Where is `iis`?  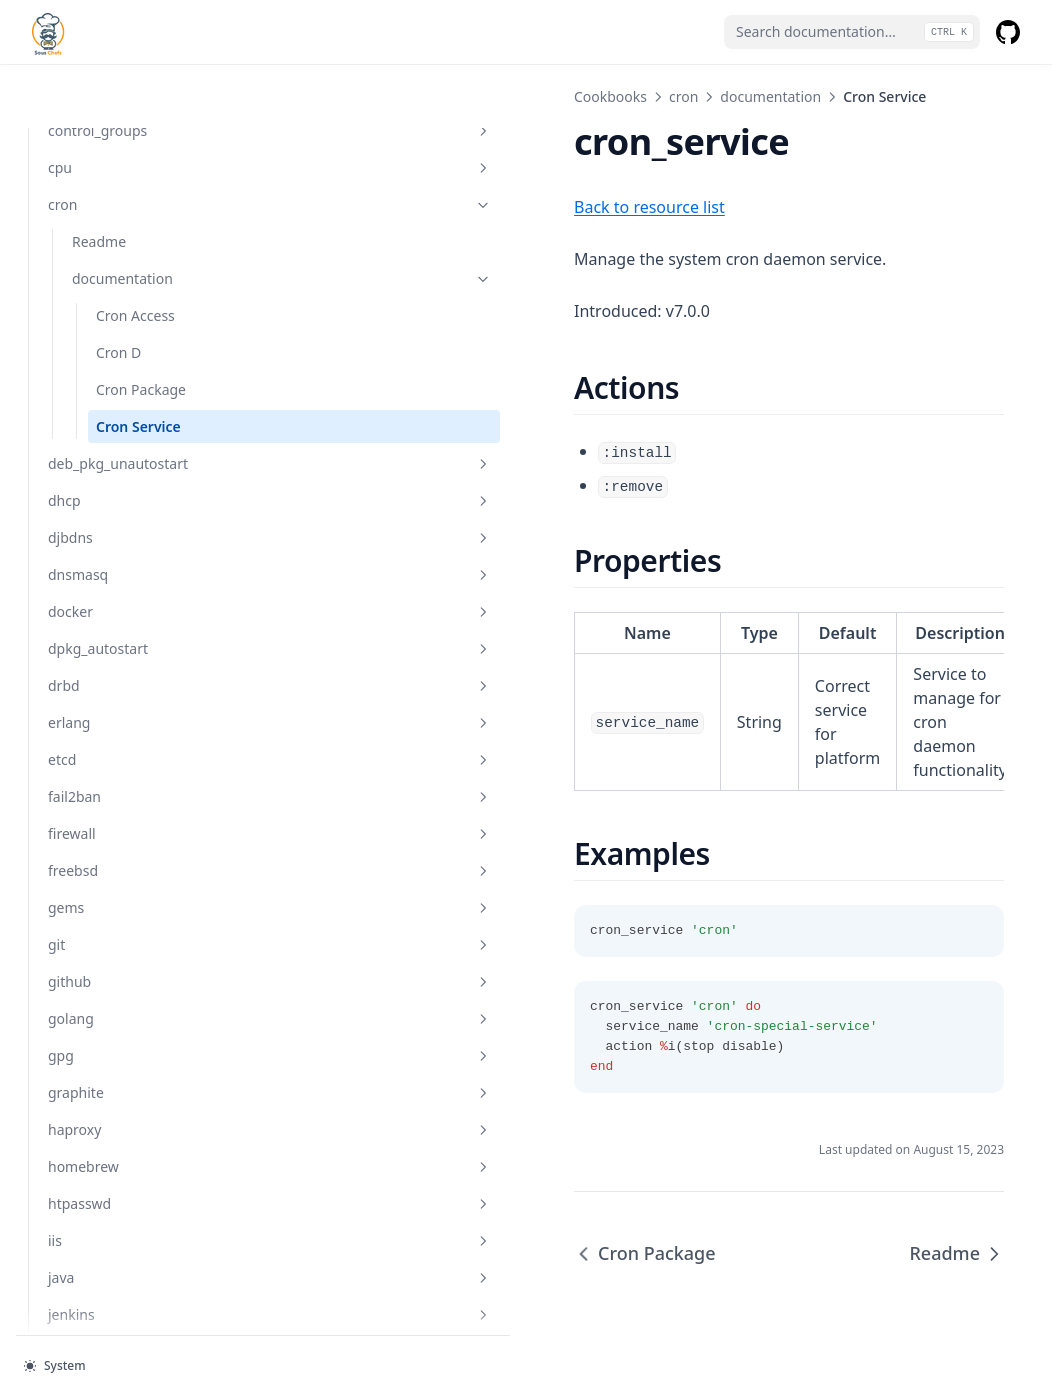 iis is located at coordinates (135, 1176).